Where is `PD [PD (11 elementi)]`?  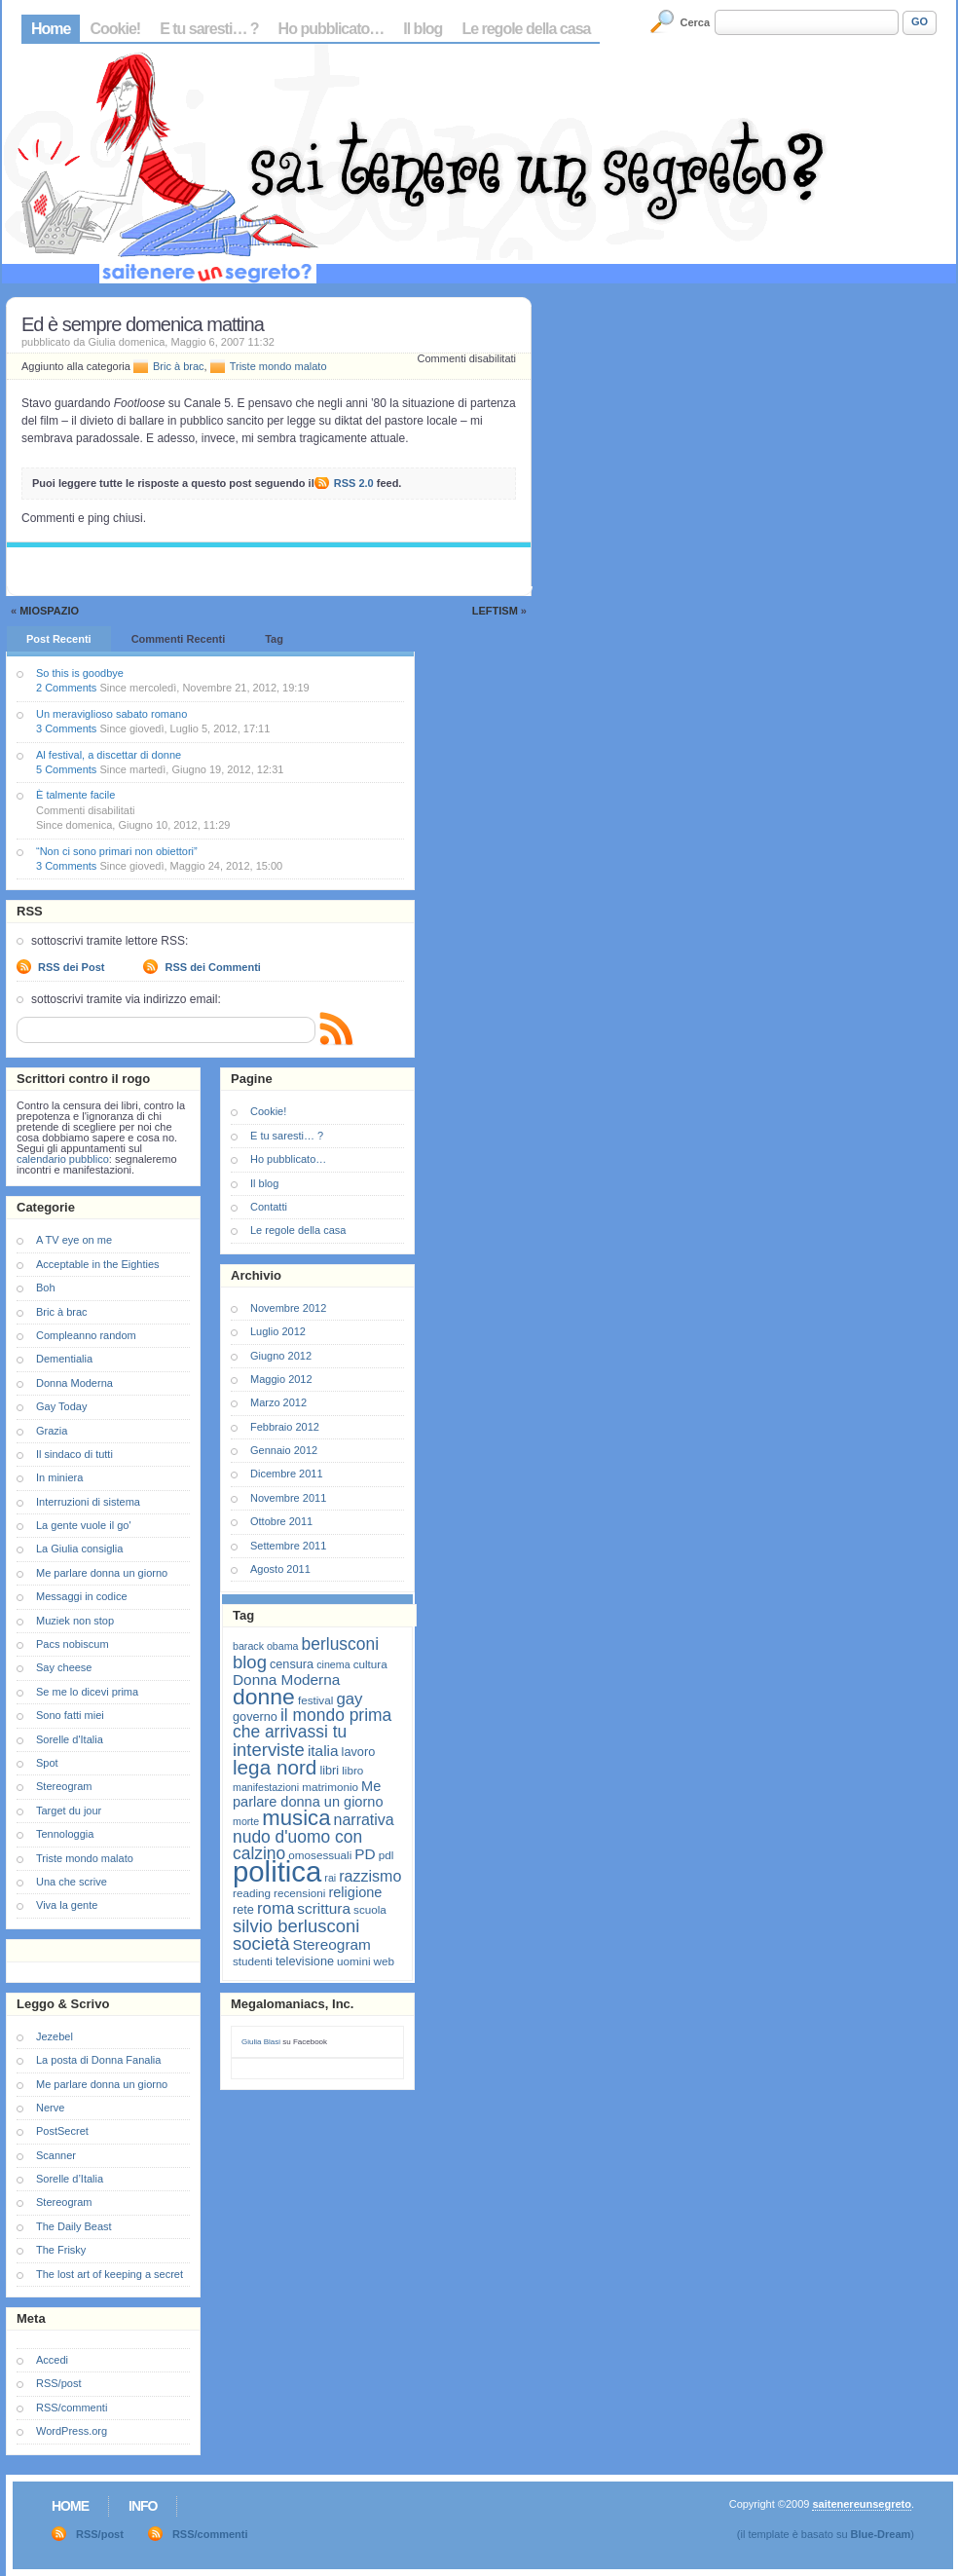
PD [PD (11 elementi)] is located at coordinates (364, 1854).